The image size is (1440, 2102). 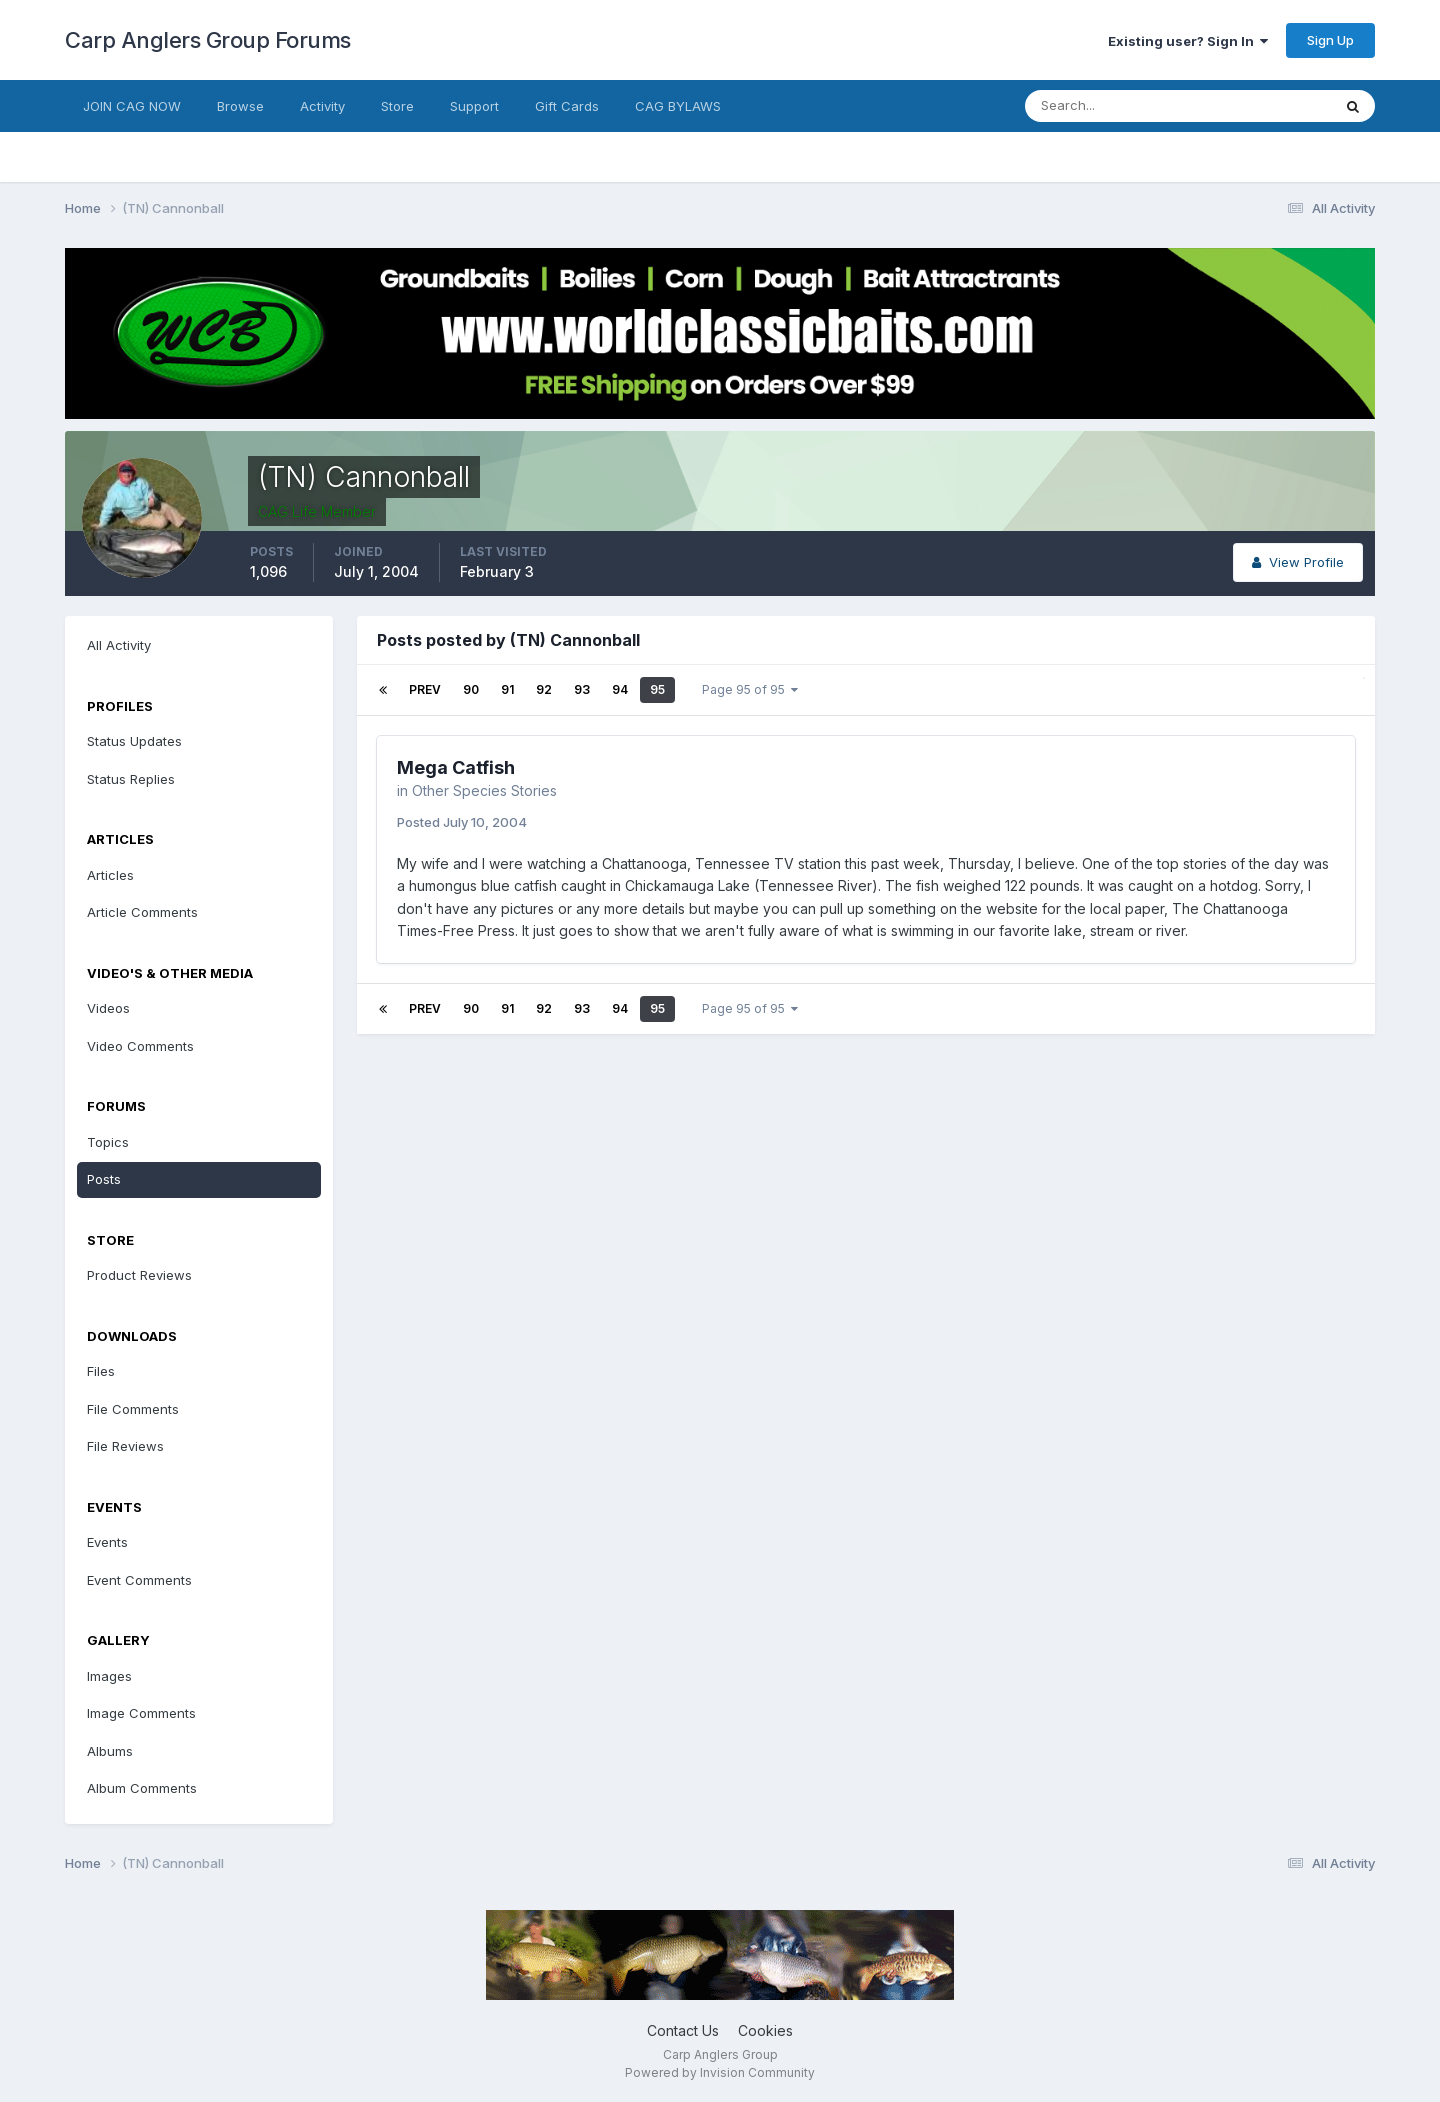 What do you see at coordinates (240, 106) in the screenshot?
I see `Browse` at bounding box center [240, 106].